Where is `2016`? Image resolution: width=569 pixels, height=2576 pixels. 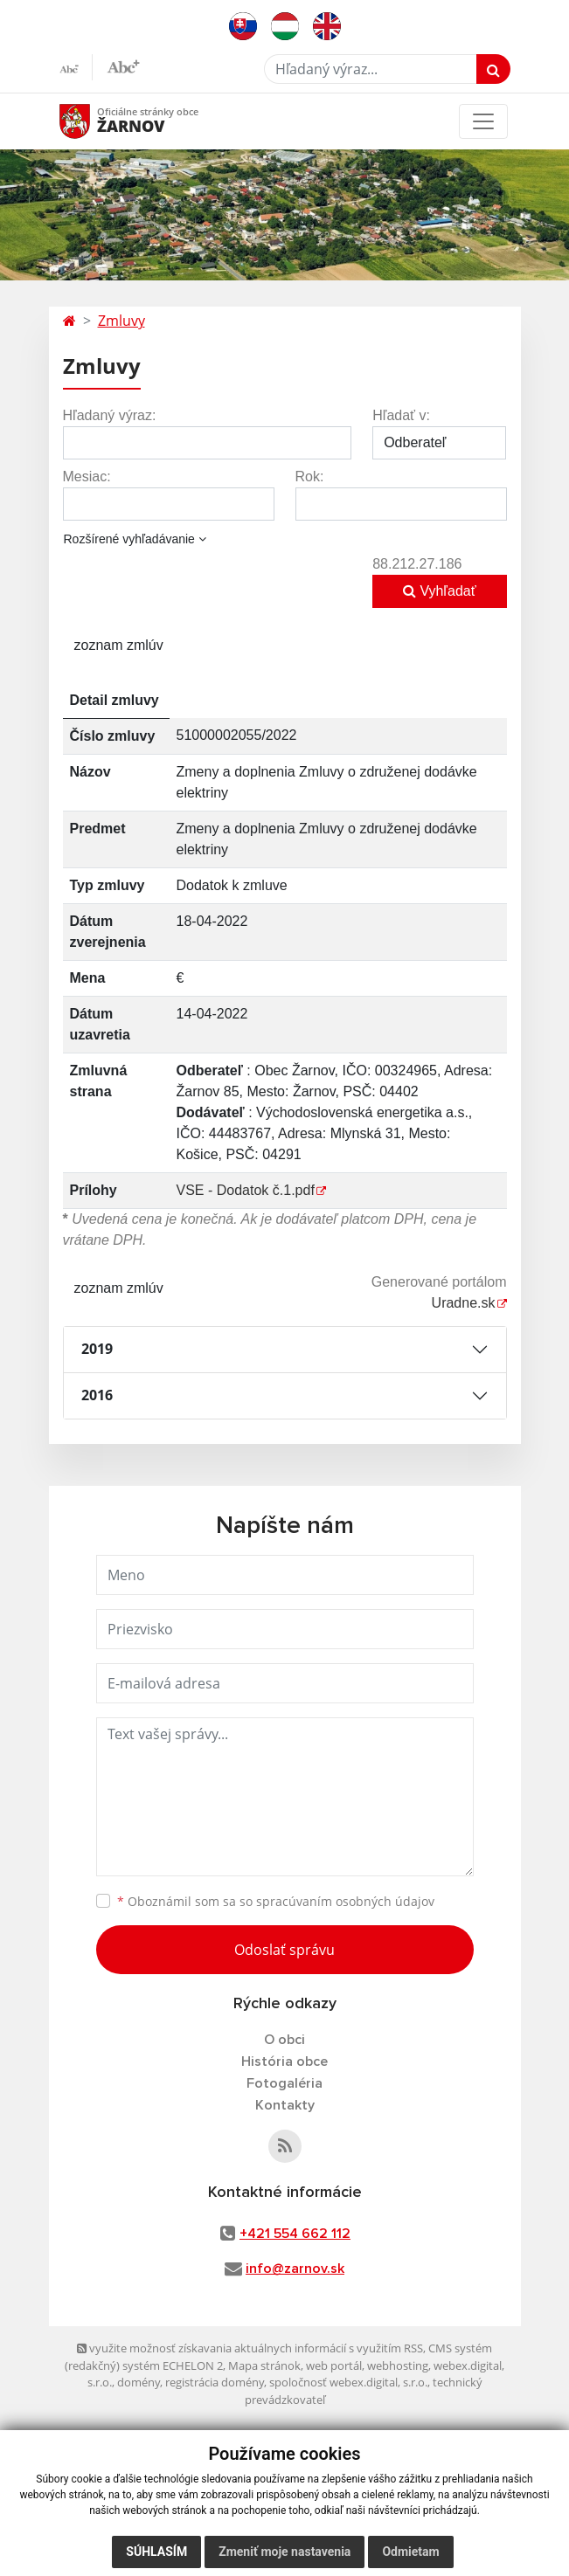
2016 is located at coordinates (97, 1395).